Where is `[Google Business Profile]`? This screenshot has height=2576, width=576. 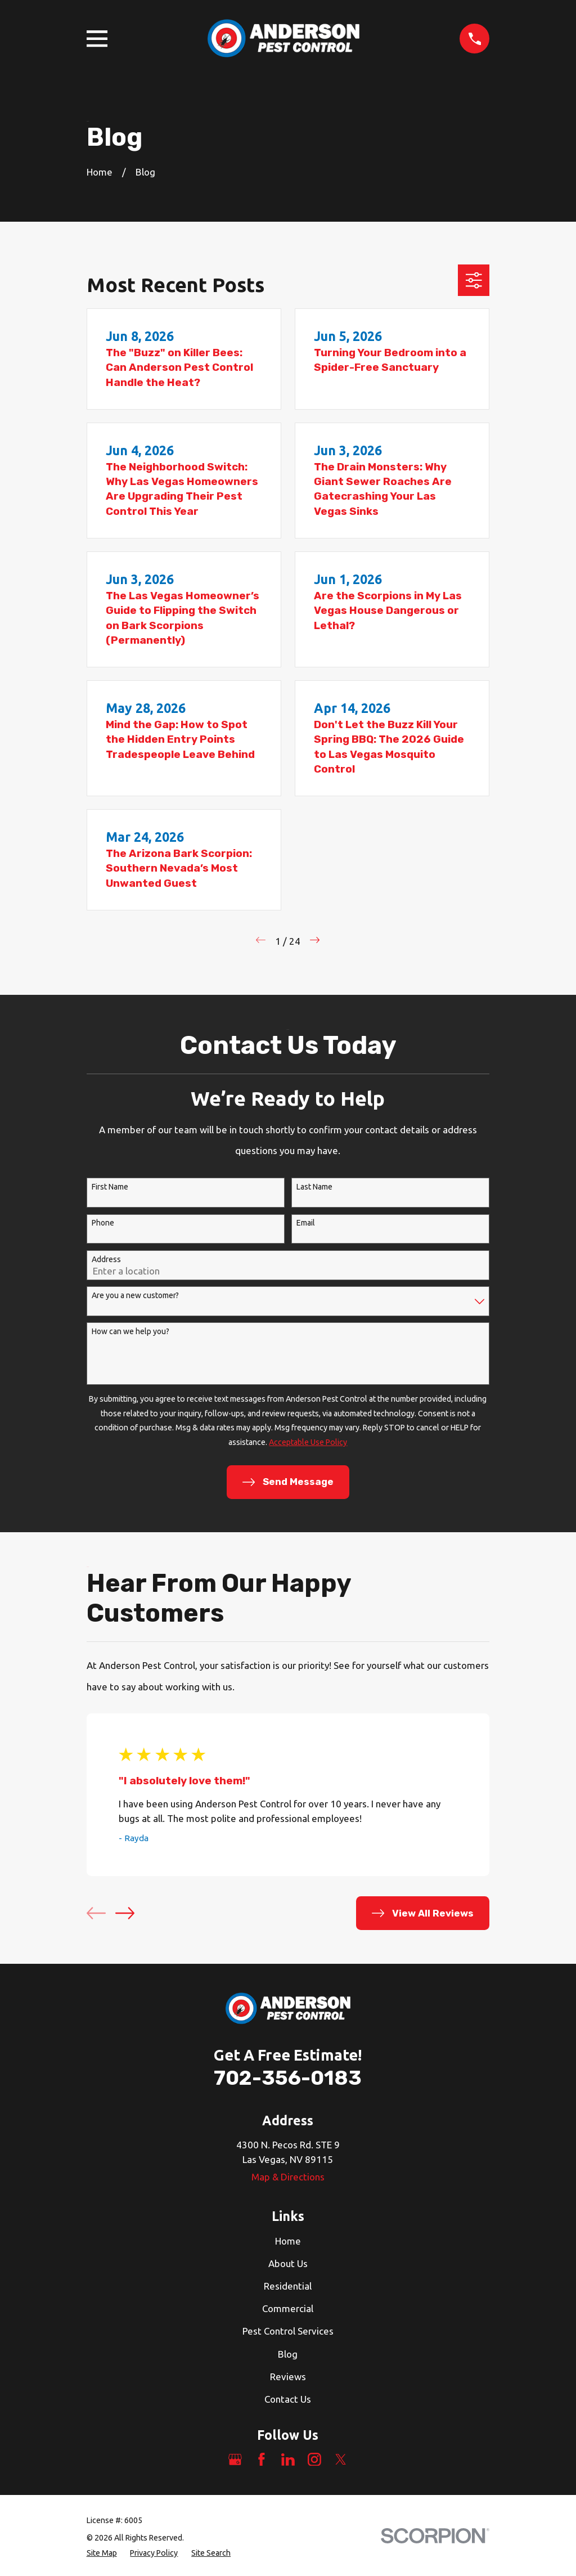
[Google Business Profile] is located at coordinates (235, 2459).